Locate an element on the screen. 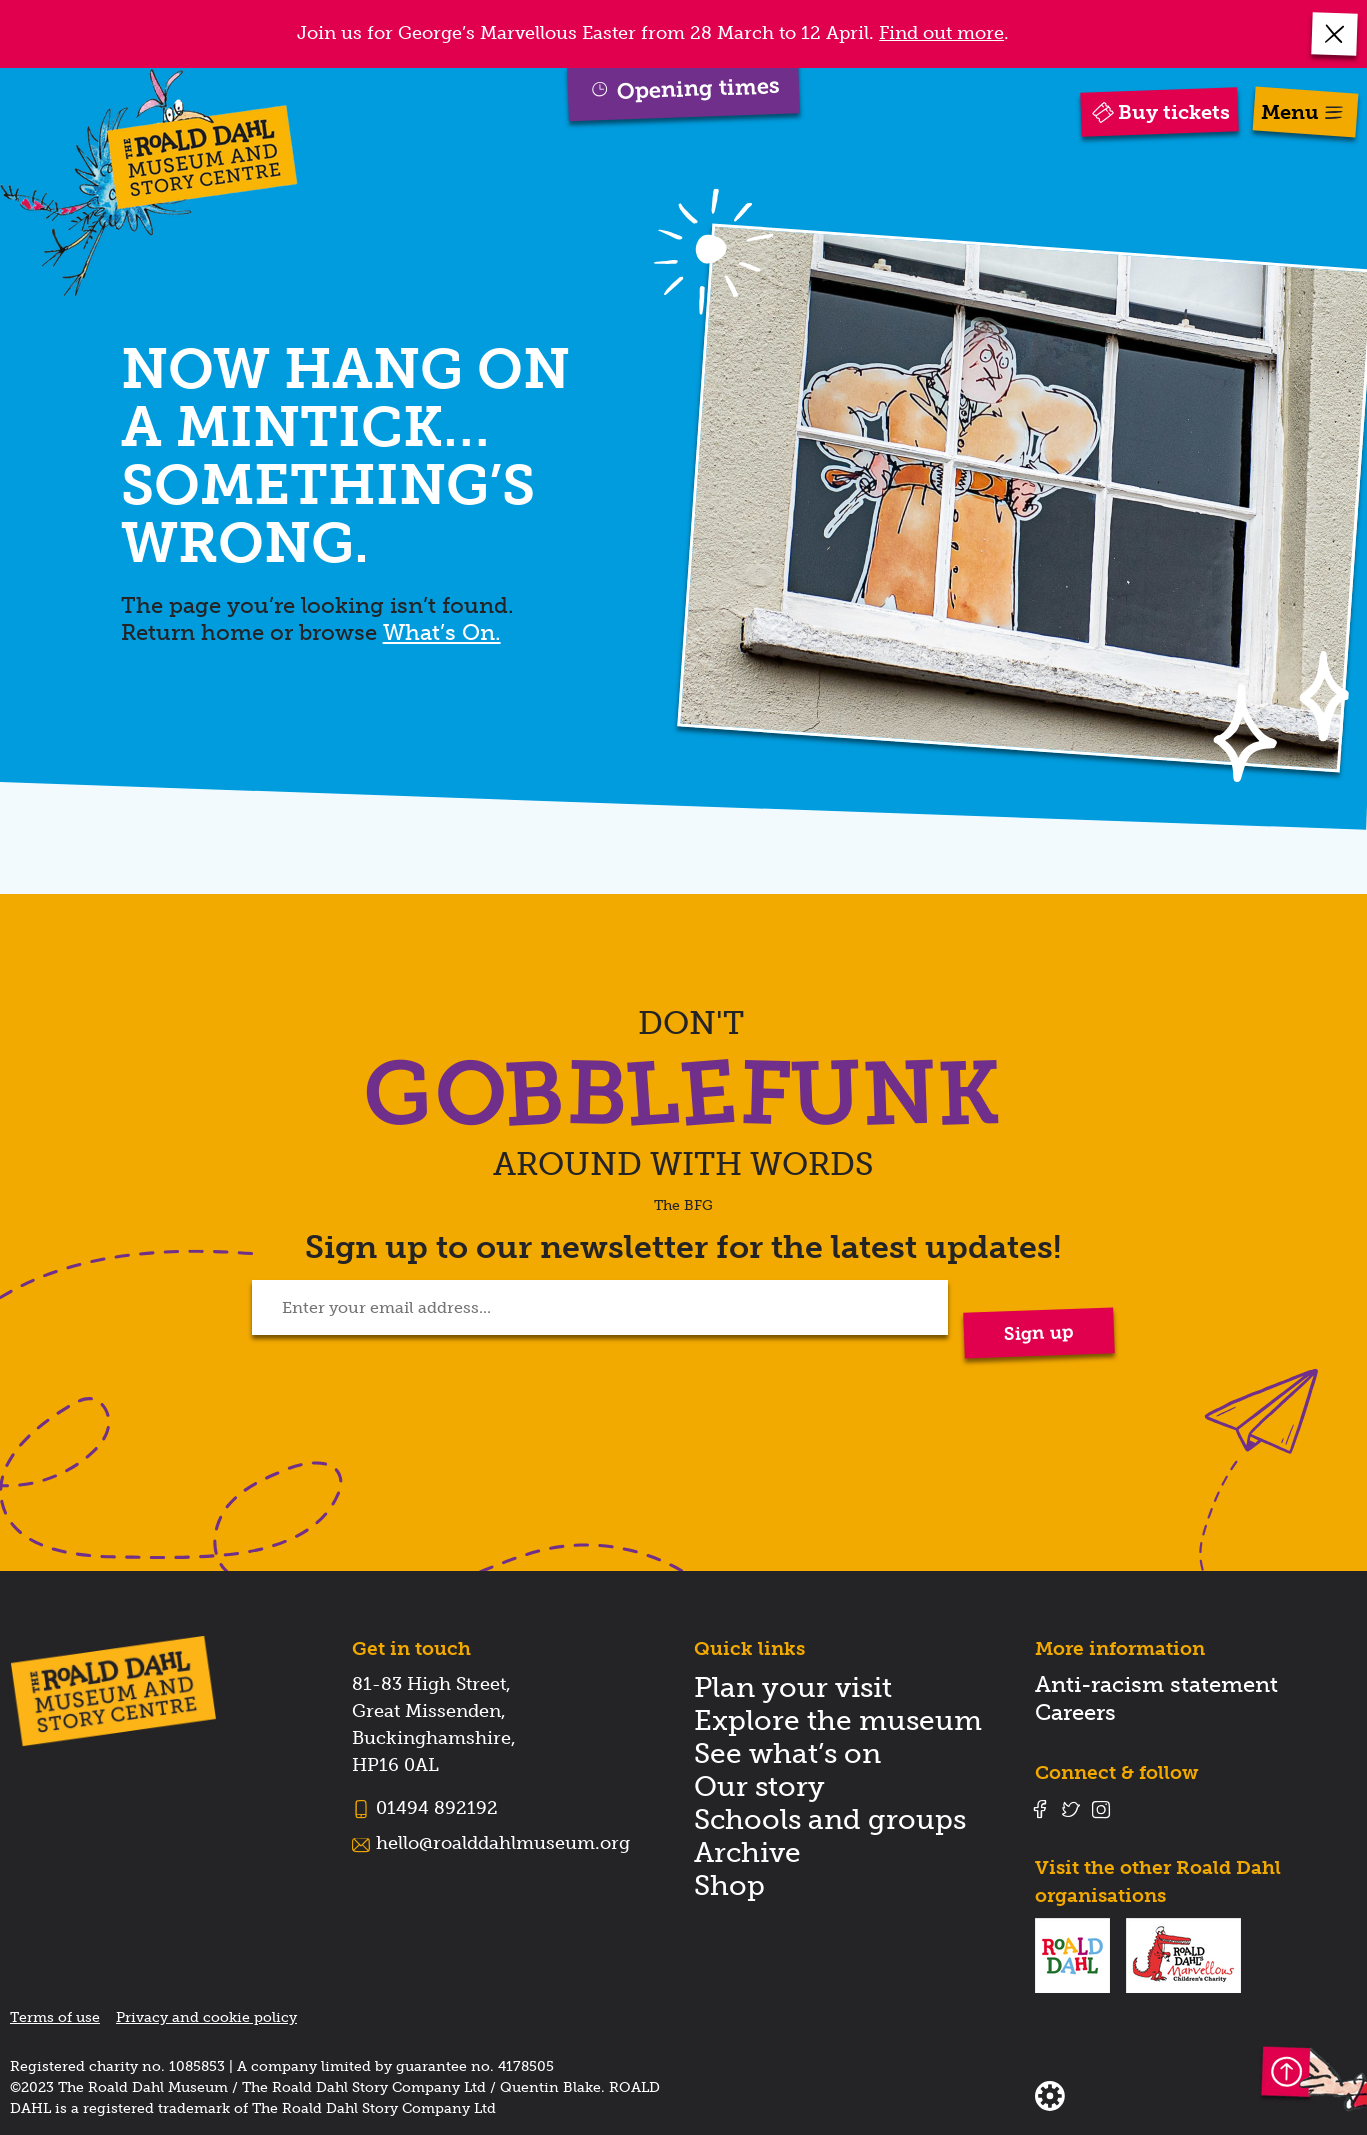 The image size is (1367, 2135). Our story is located at coordinates (759, 1786).